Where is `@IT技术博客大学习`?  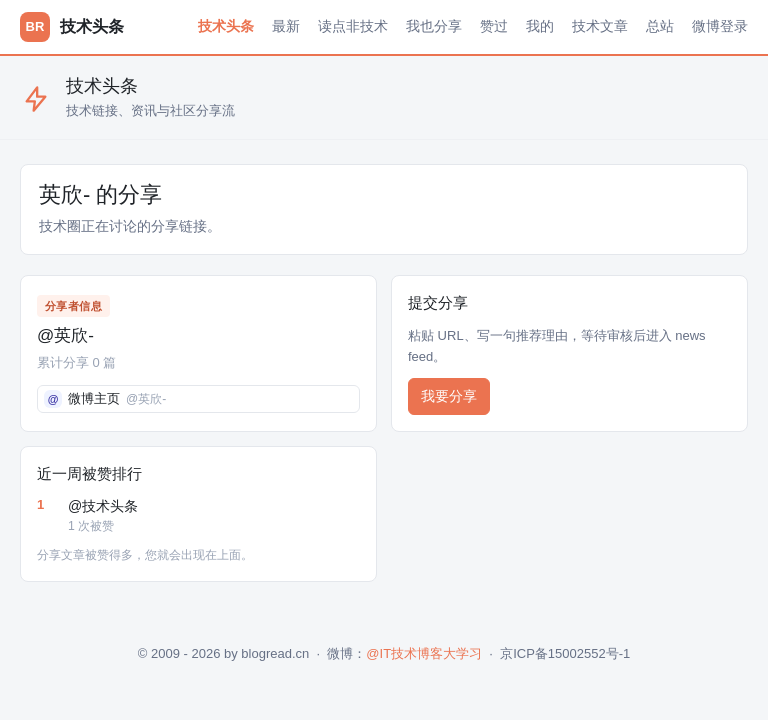 @IT技术博客大学习 is located at coordinates (424, 653).